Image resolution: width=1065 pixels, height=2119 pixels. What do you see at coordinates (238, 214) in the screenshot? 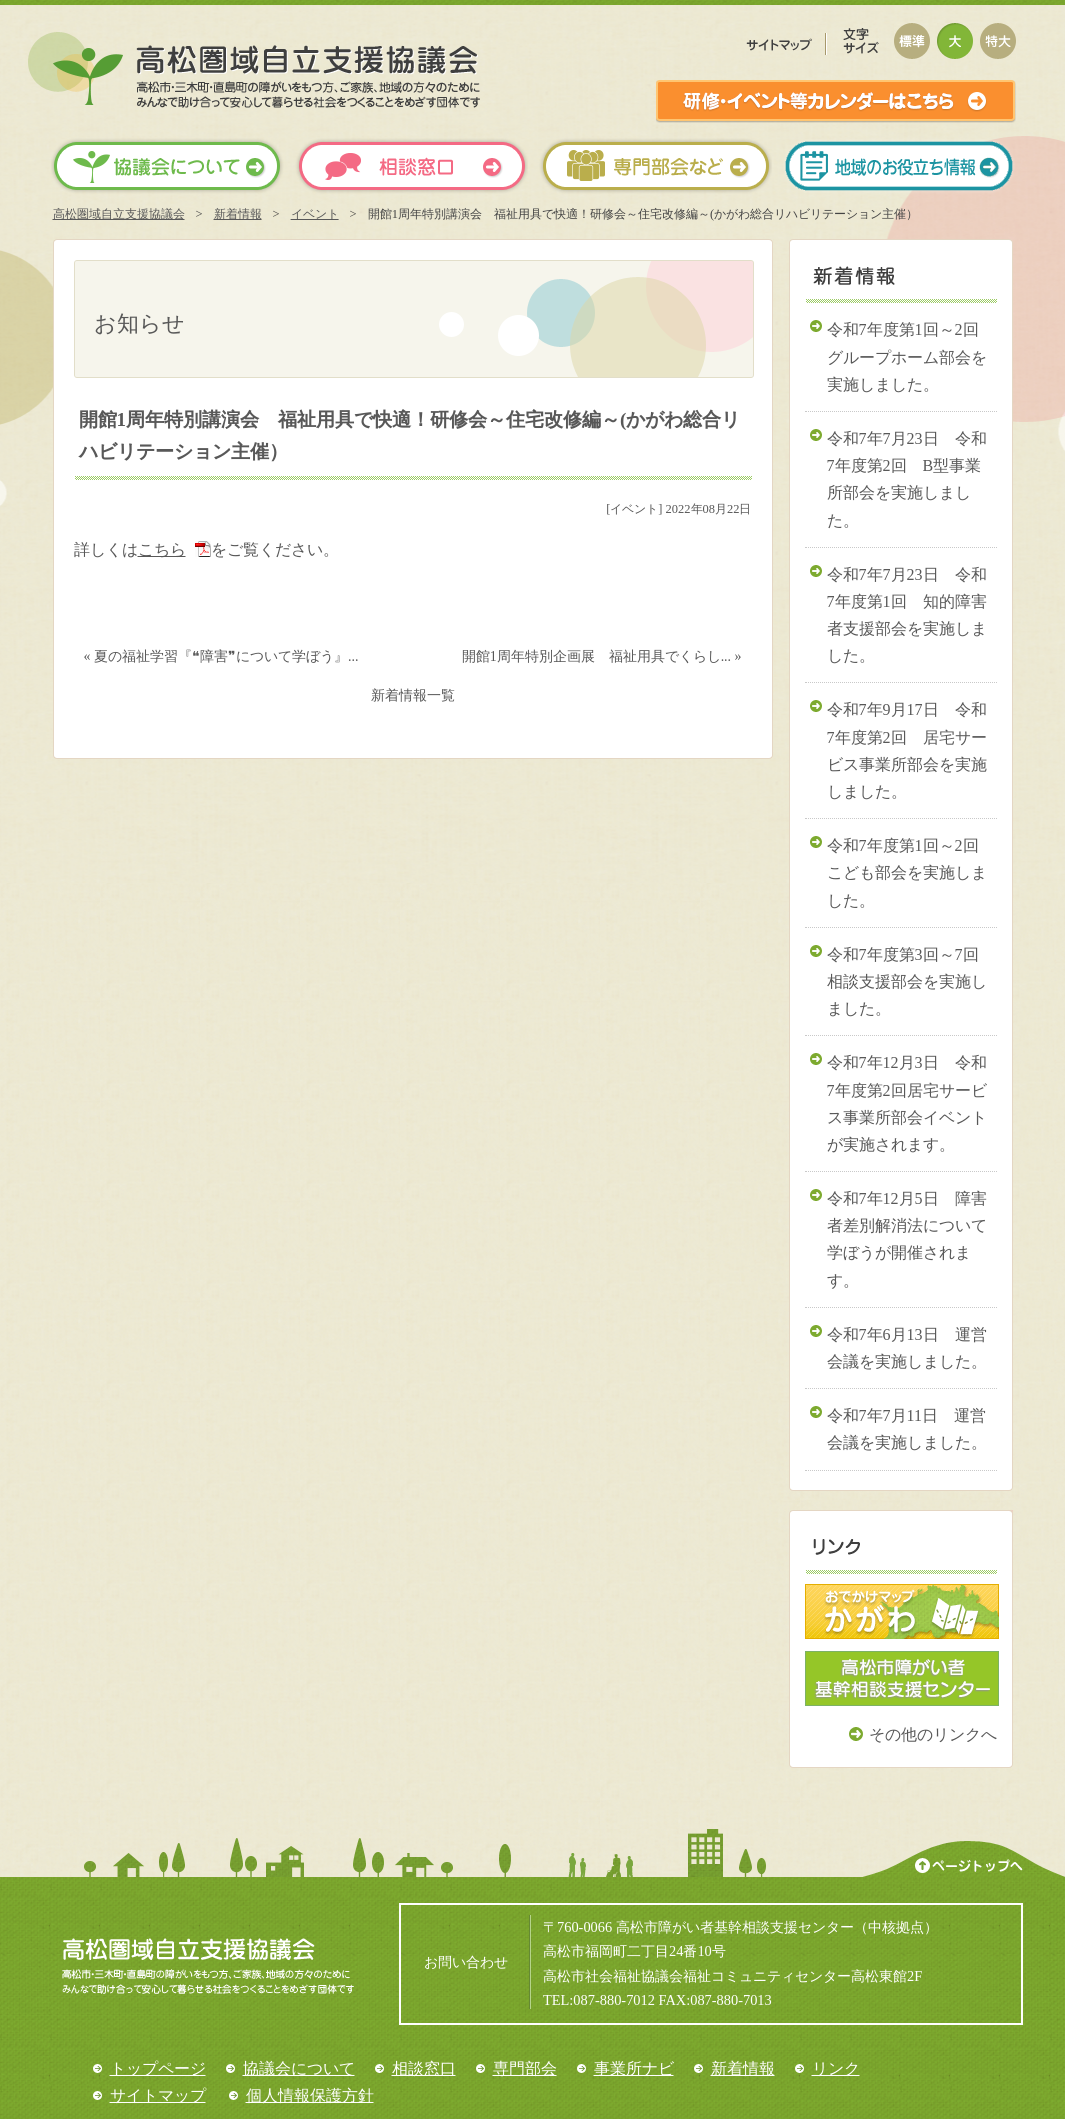
I see `新着情報` at bounding box center [238, 214].